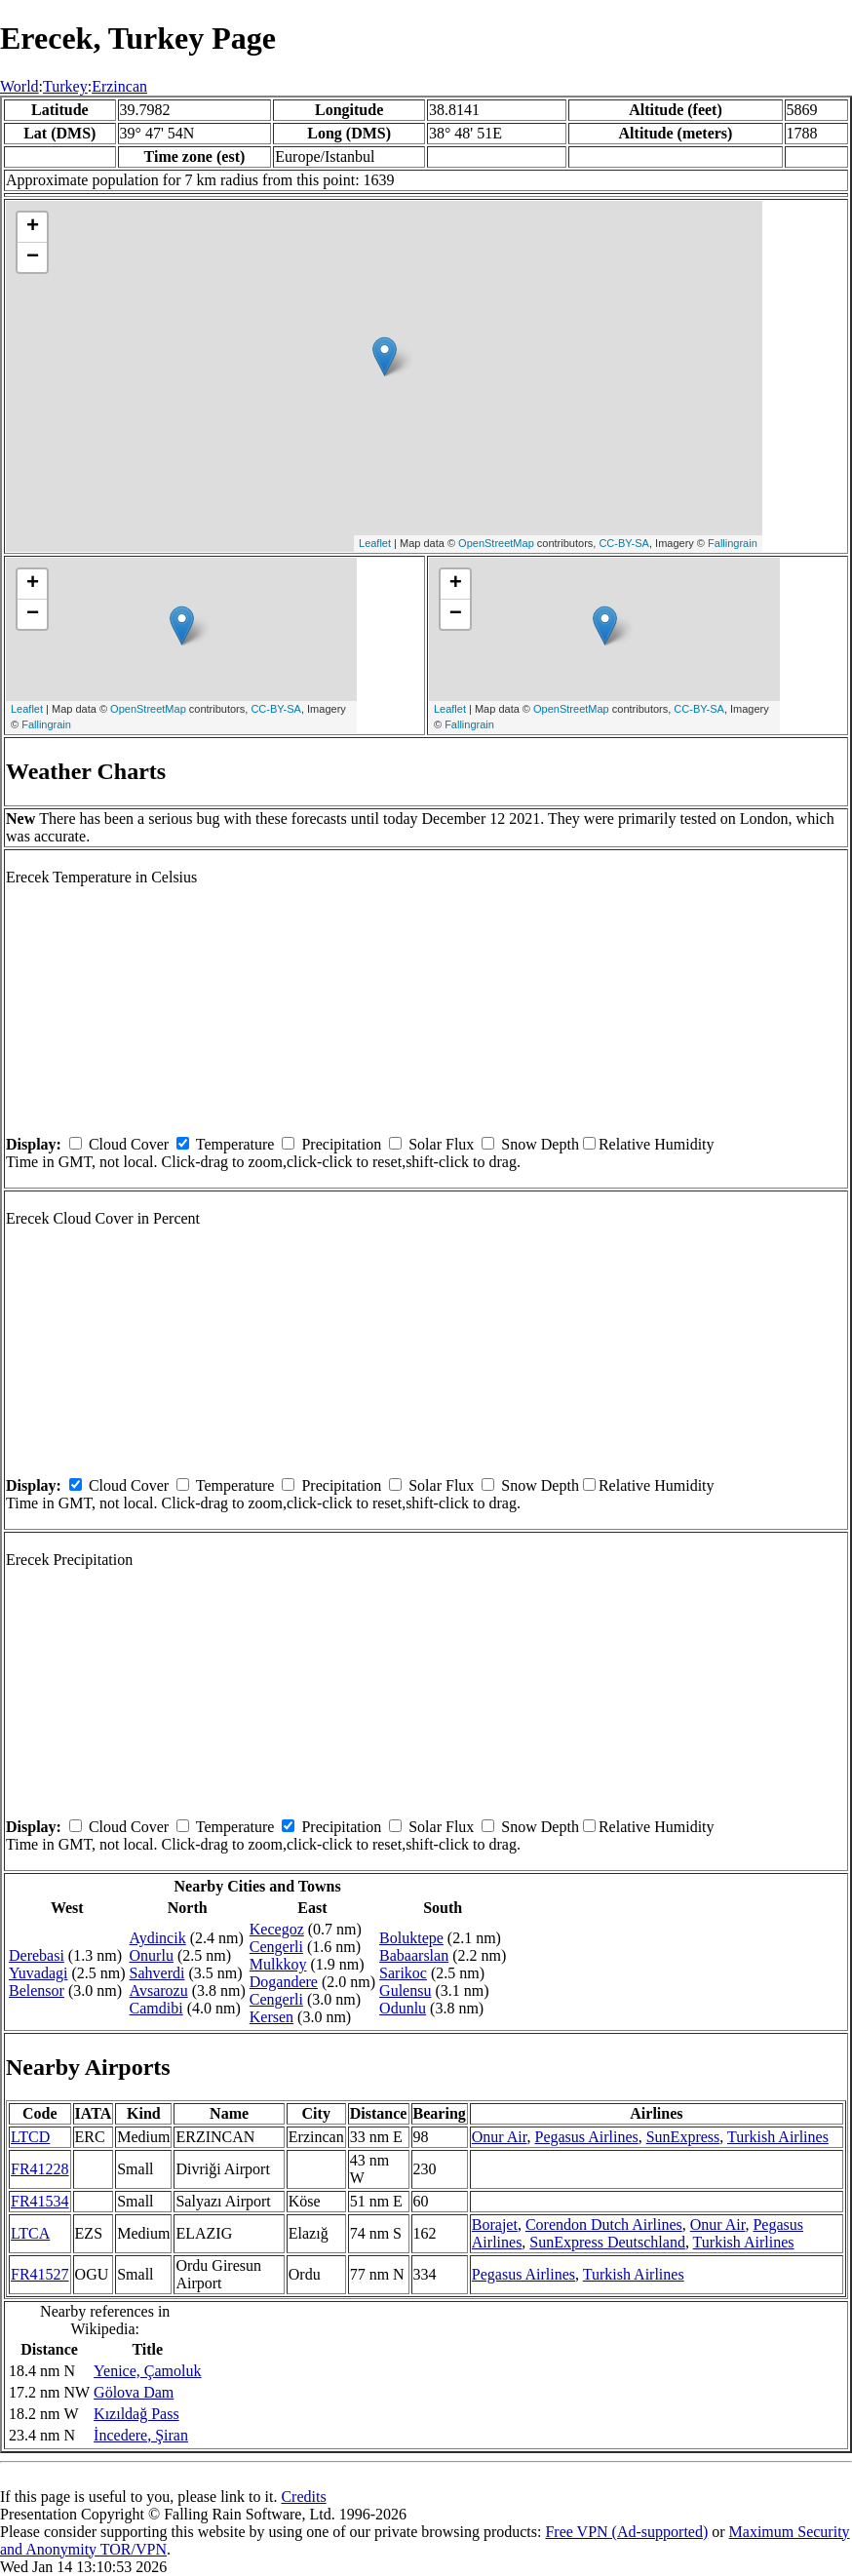 The image size is (852, 2576). What do you see at coordinates (141, 2435) in the screenshot?
I see `İncedere, Şiran` at bounding box center [141, 2435].